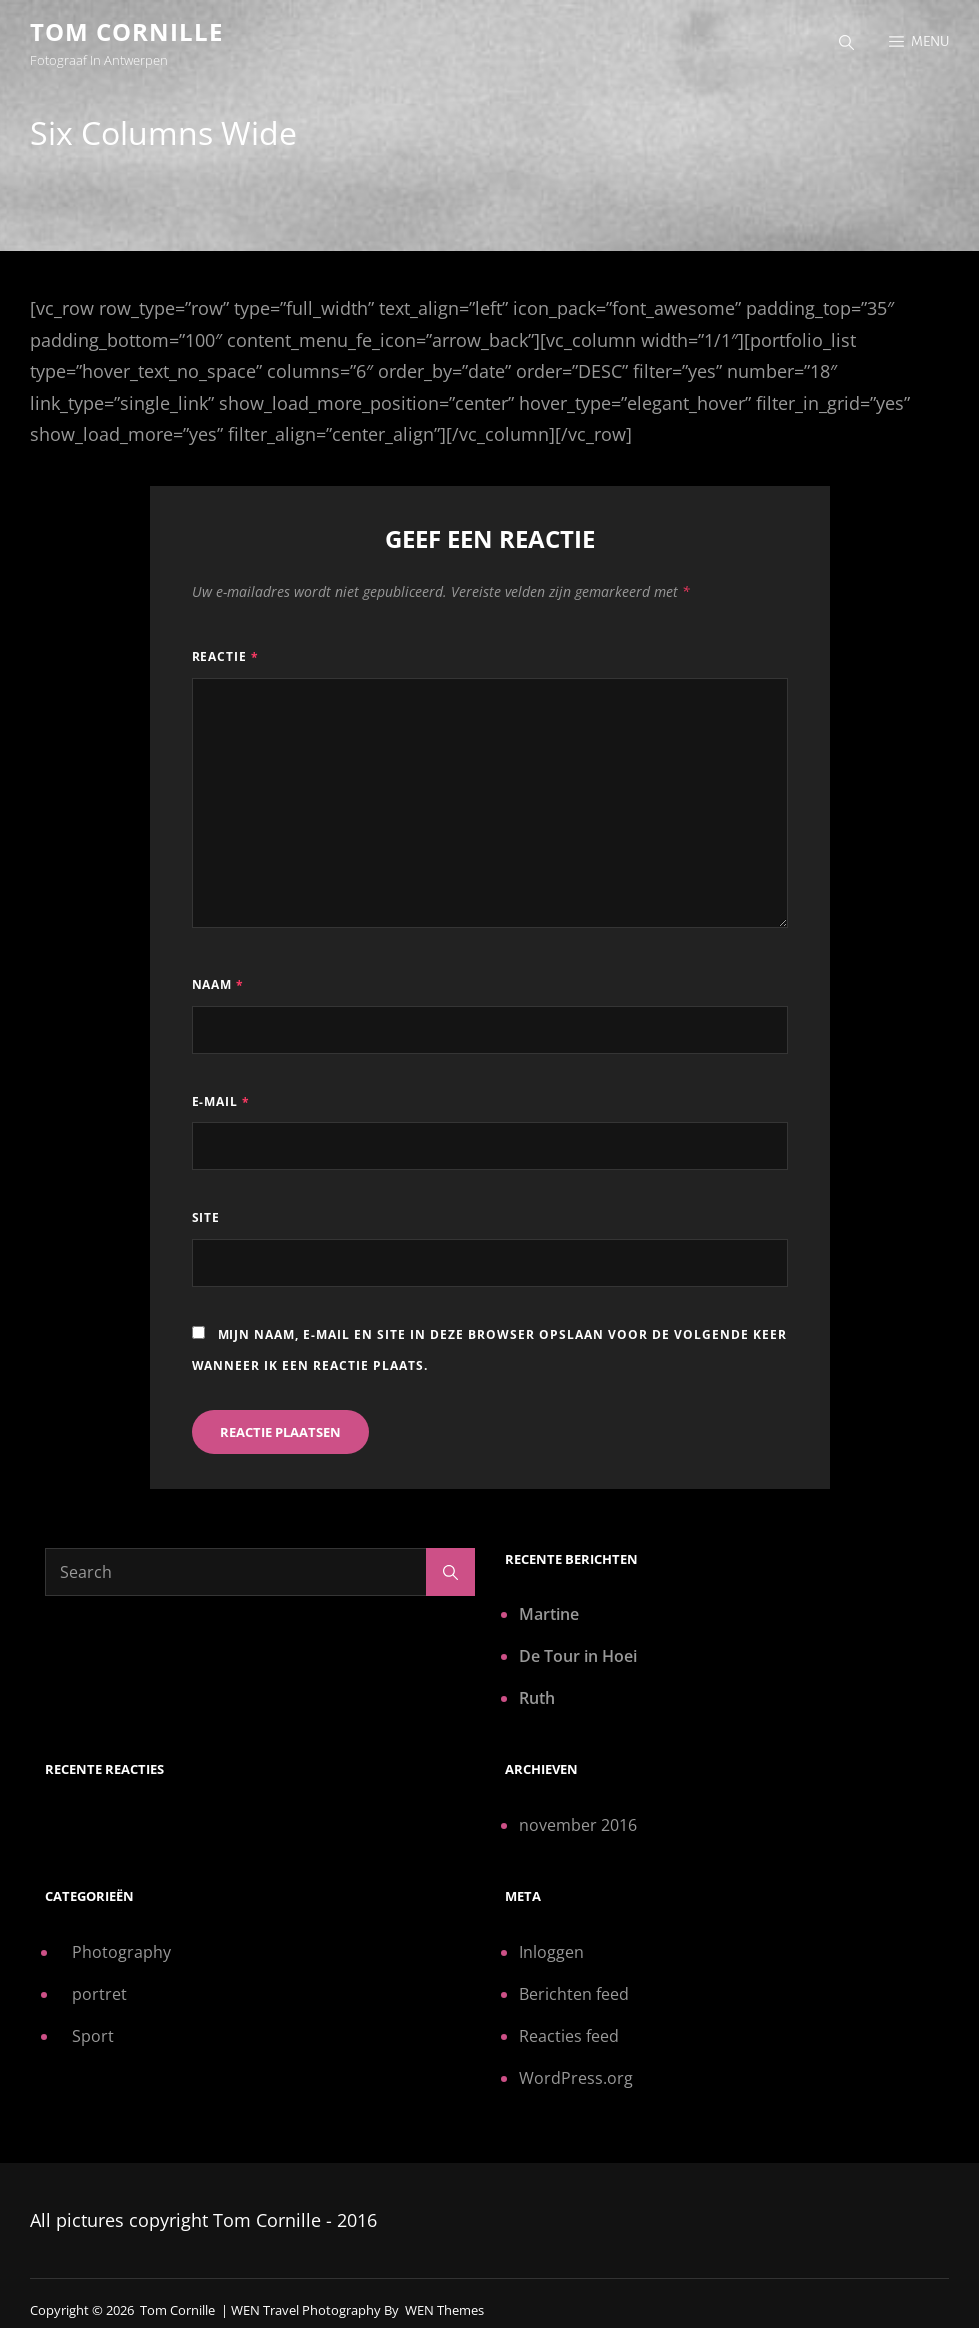 The height and width of the screenshot is (2328, 979). I want to click on november 2016, so click(578, 1825).